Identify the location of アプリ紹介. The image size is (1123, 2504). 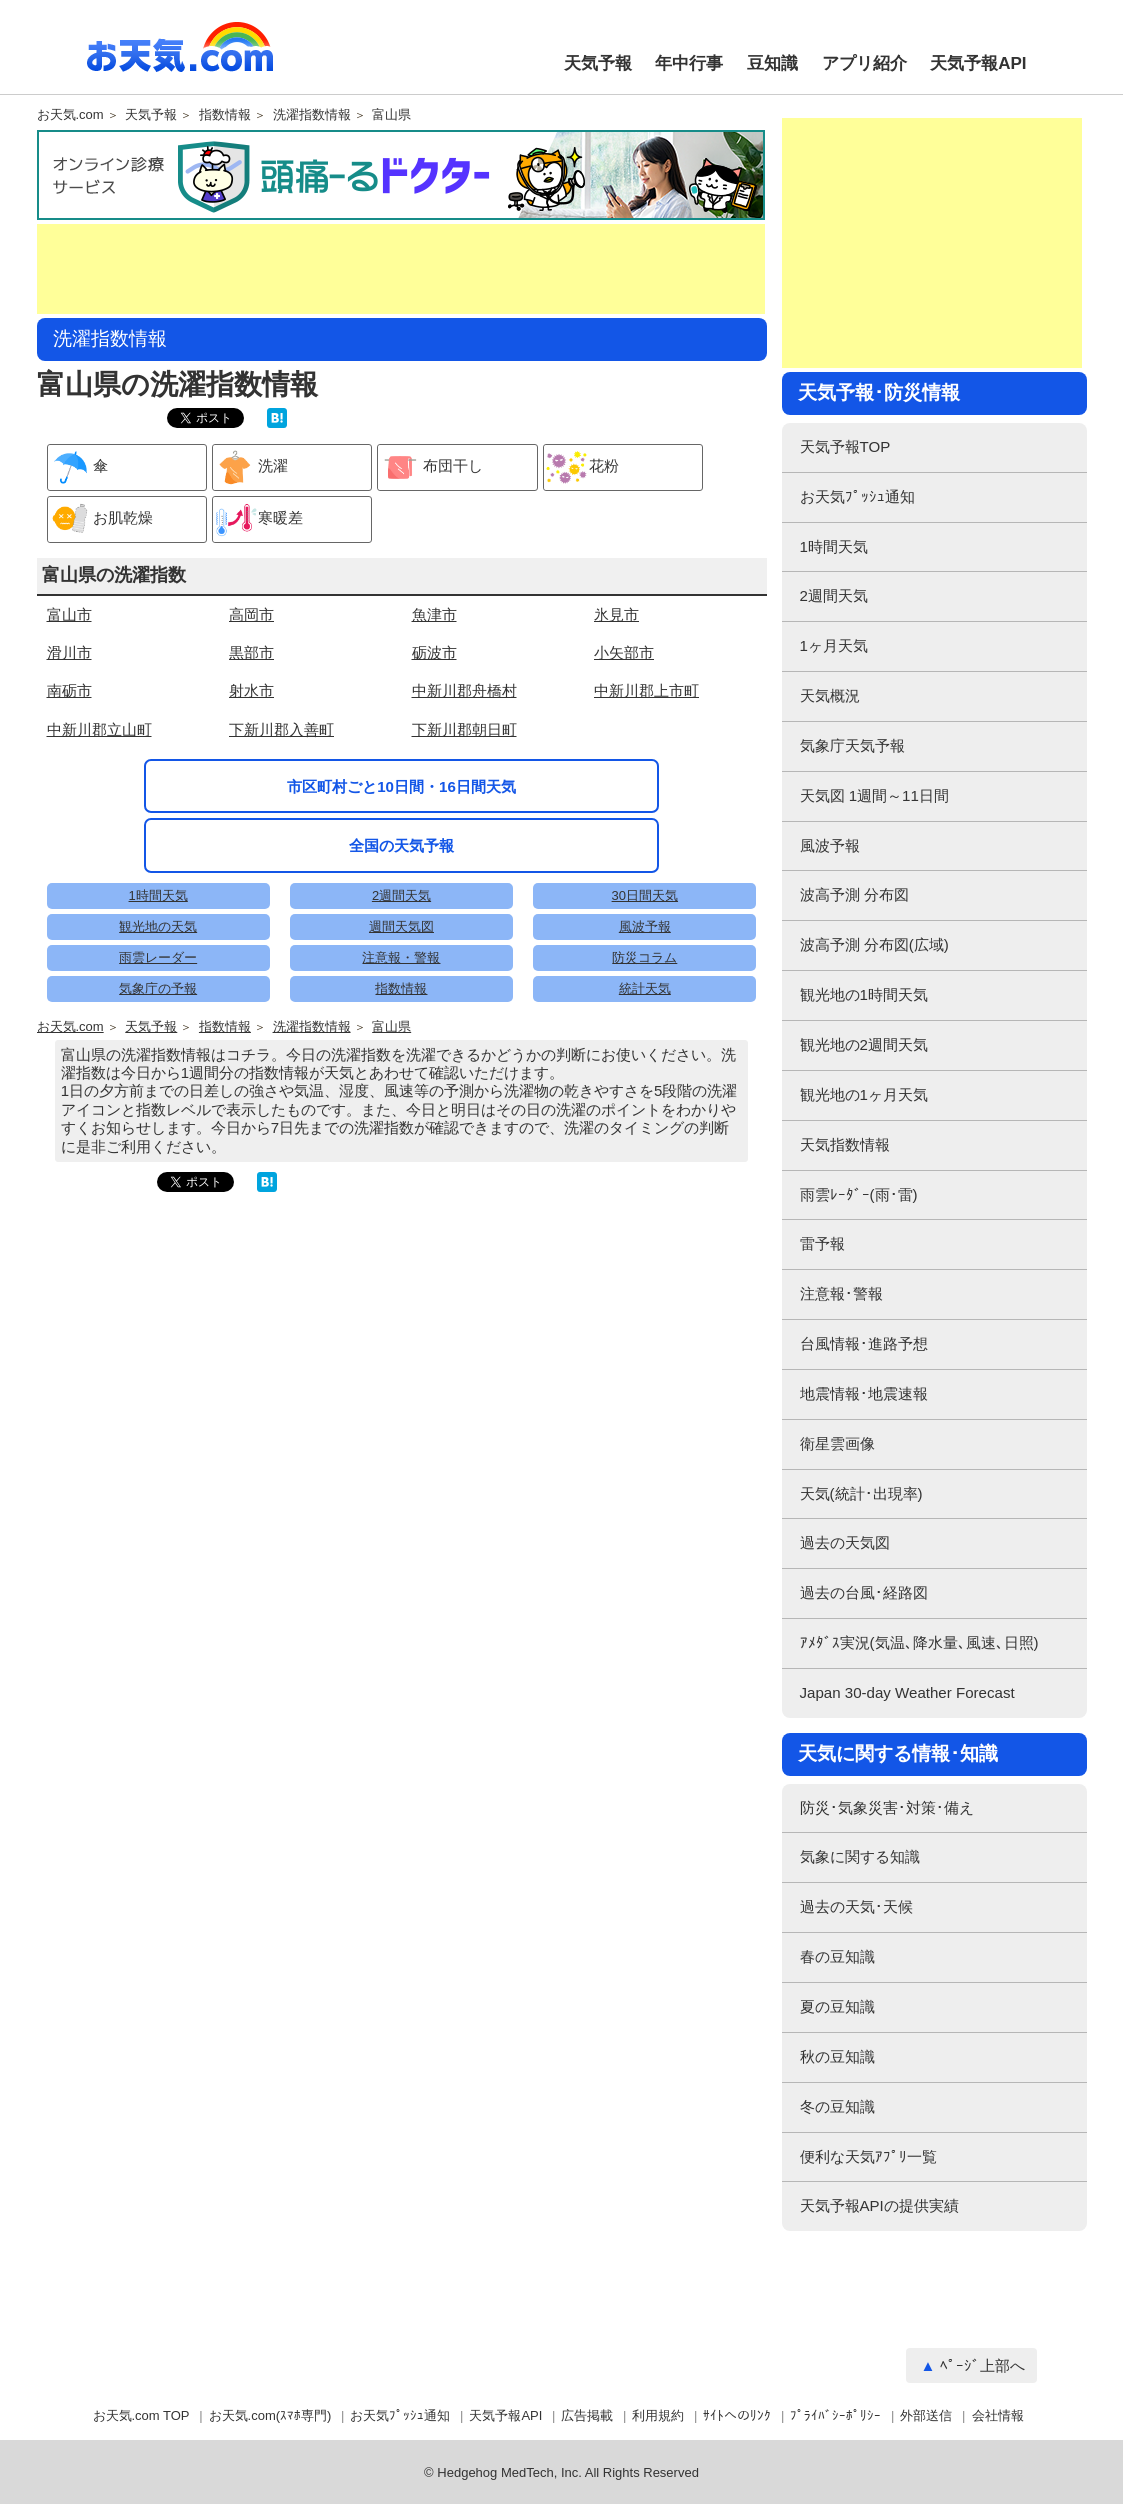
(864, 63).